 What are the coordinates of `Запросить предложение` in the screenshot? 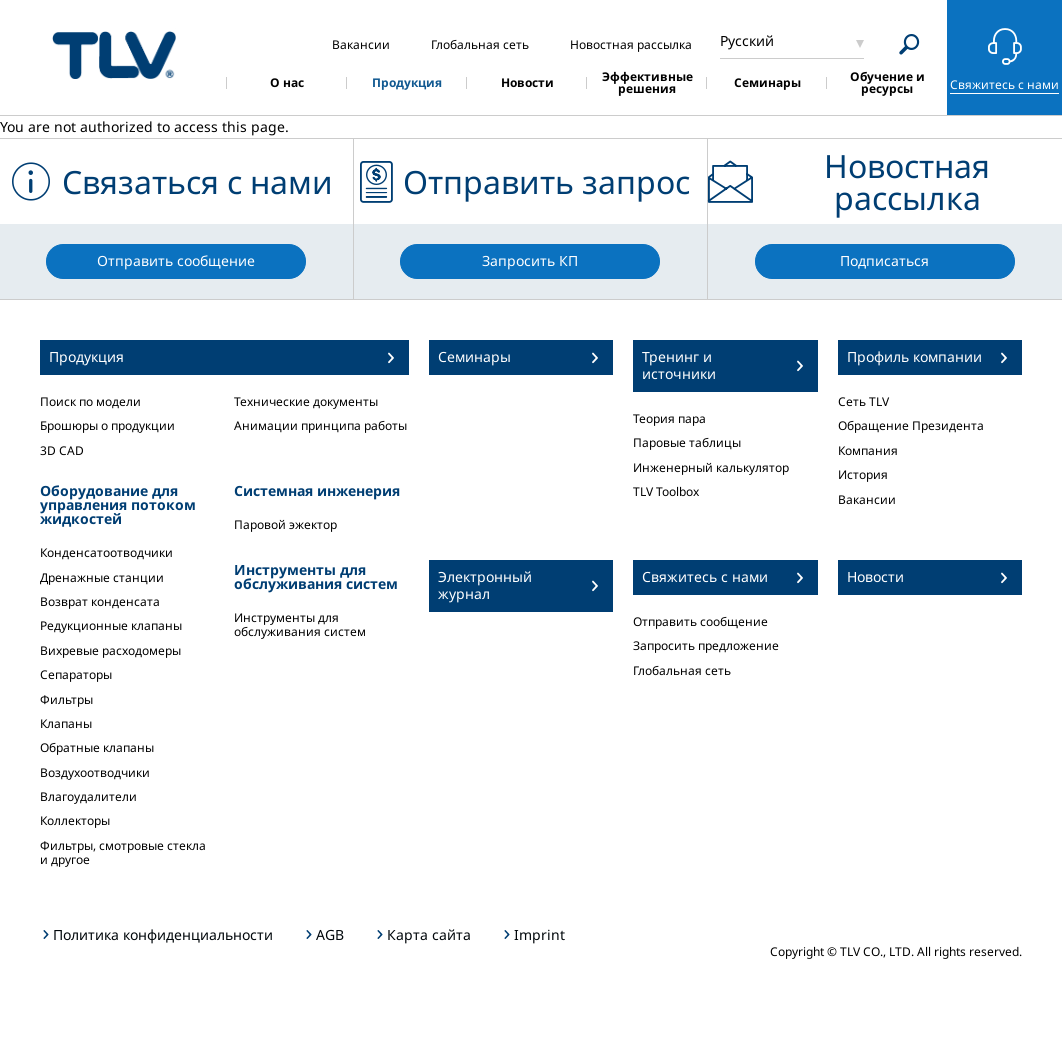 It's located at (706, 645).